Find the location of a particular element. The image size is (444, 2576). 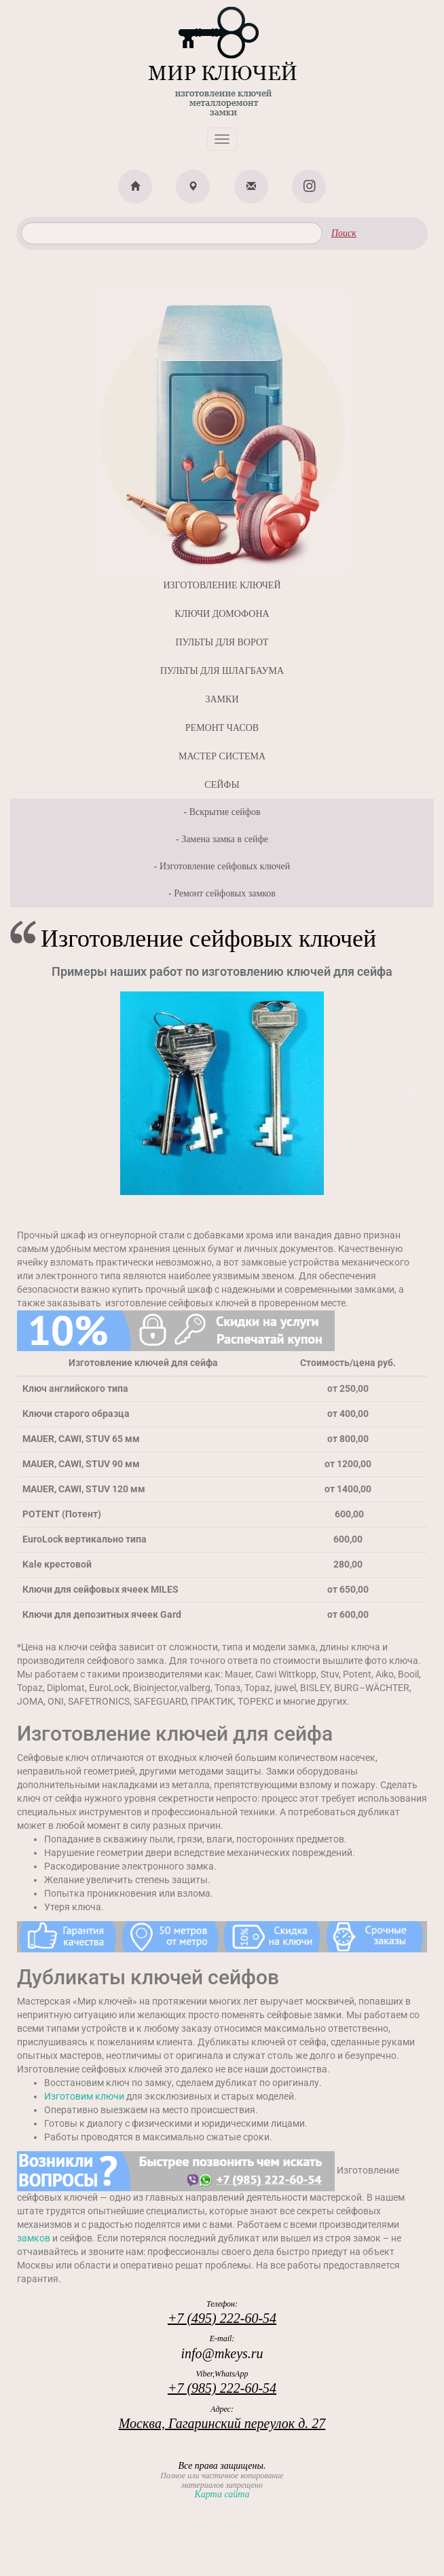

КЛЮЧИ ДОМОФОНА is located at coordinates (221, 614).